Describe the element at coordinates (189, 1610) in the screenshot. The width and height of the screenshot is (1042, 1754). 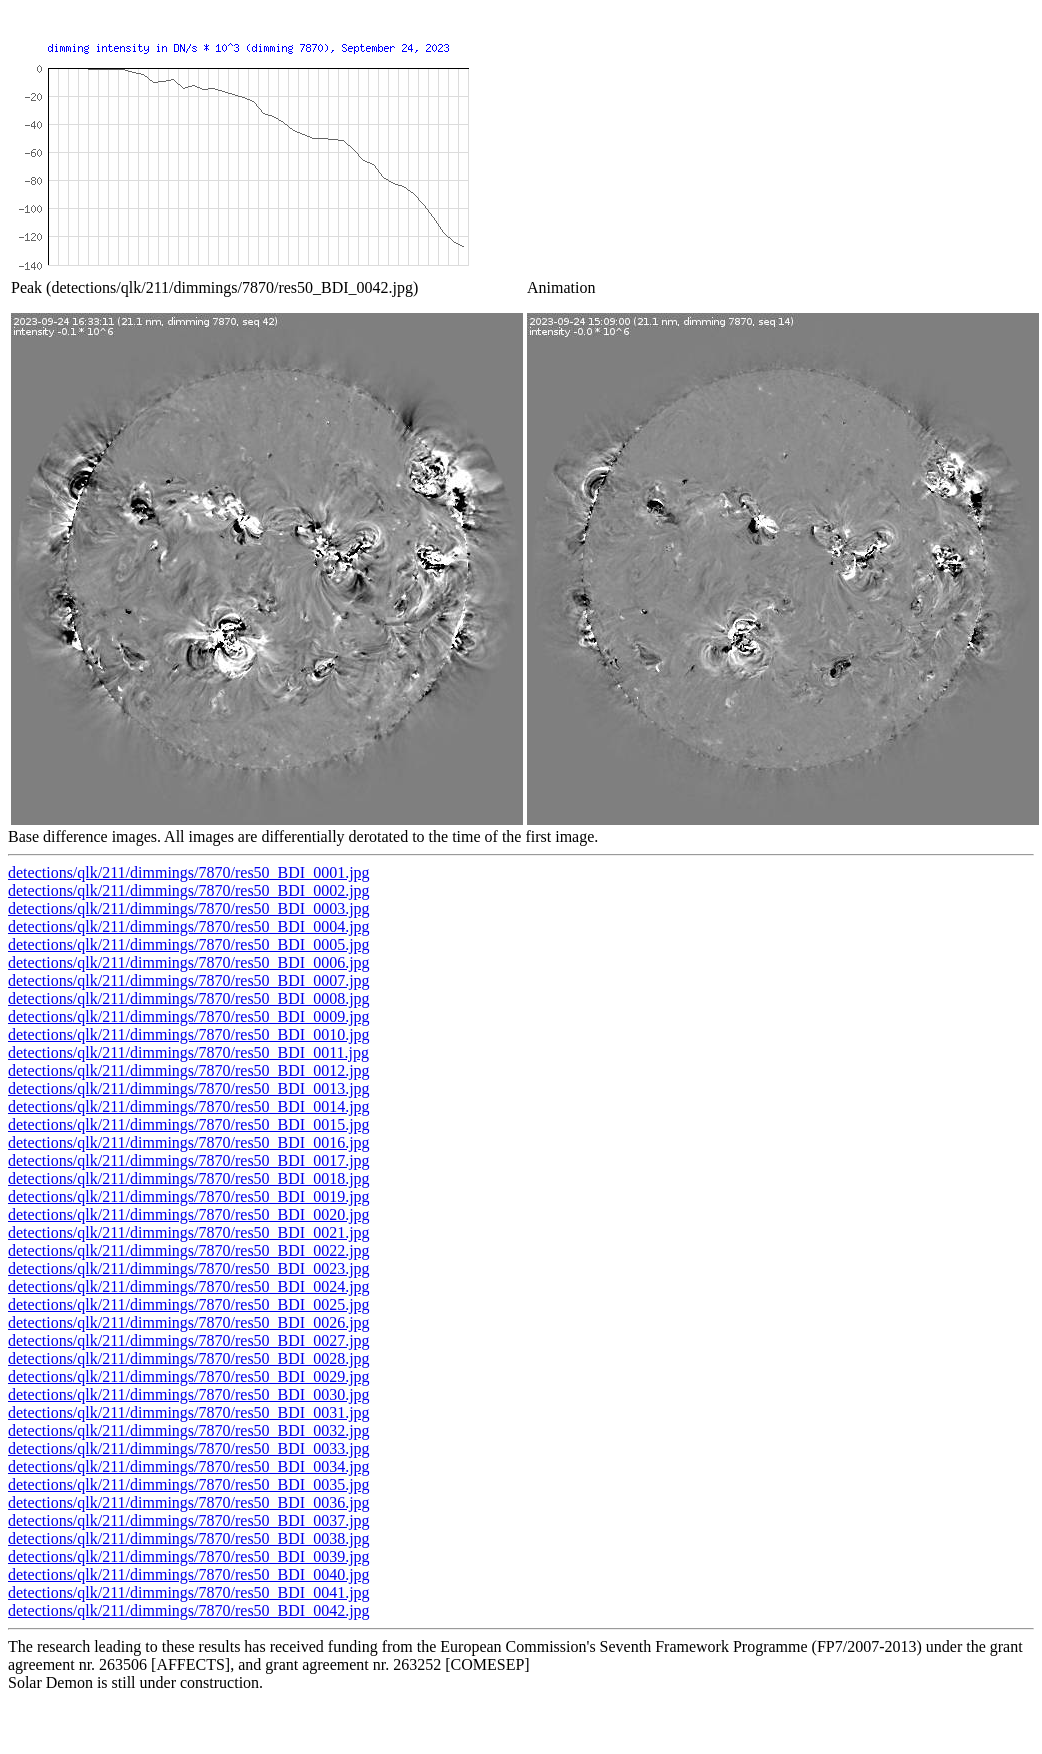
I see `detections/qlk/211/dimmings/7870/res50_BDI_0042.jpg` at that location.